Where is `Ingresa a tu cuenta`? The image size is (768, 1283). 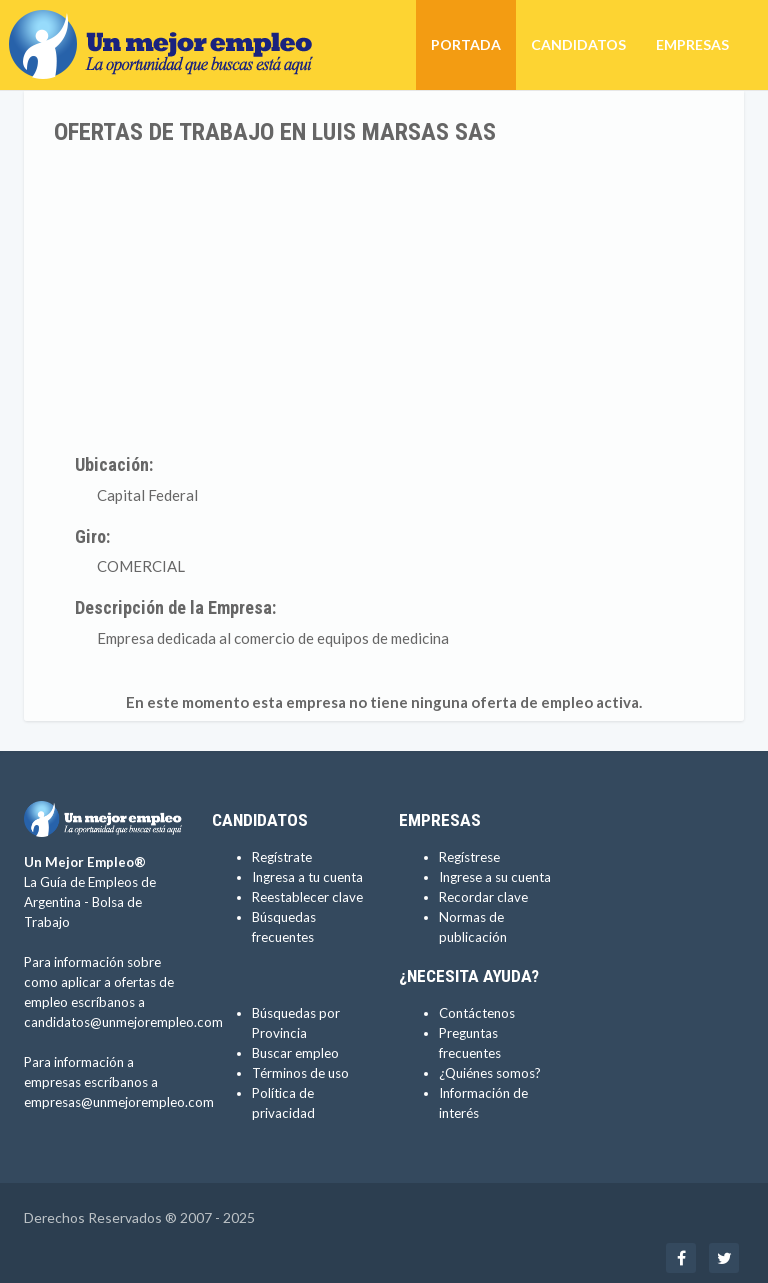
Ingresa a tu cuenta is located at coordinates (307, 877).